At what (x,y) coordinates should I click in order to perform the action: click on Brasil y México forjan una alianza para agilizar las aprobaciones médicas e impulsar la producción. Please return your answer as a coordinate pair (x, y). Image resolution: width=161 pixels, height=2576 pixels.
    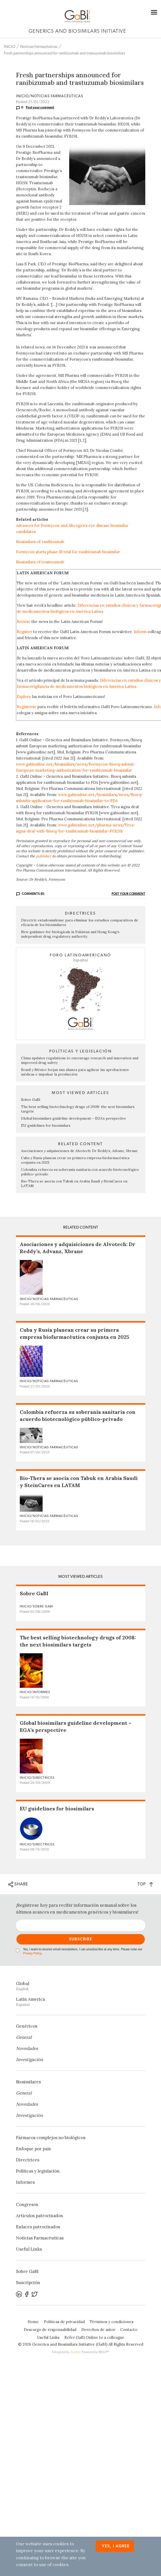
    Looking at the image, I should click on (75, 1072).